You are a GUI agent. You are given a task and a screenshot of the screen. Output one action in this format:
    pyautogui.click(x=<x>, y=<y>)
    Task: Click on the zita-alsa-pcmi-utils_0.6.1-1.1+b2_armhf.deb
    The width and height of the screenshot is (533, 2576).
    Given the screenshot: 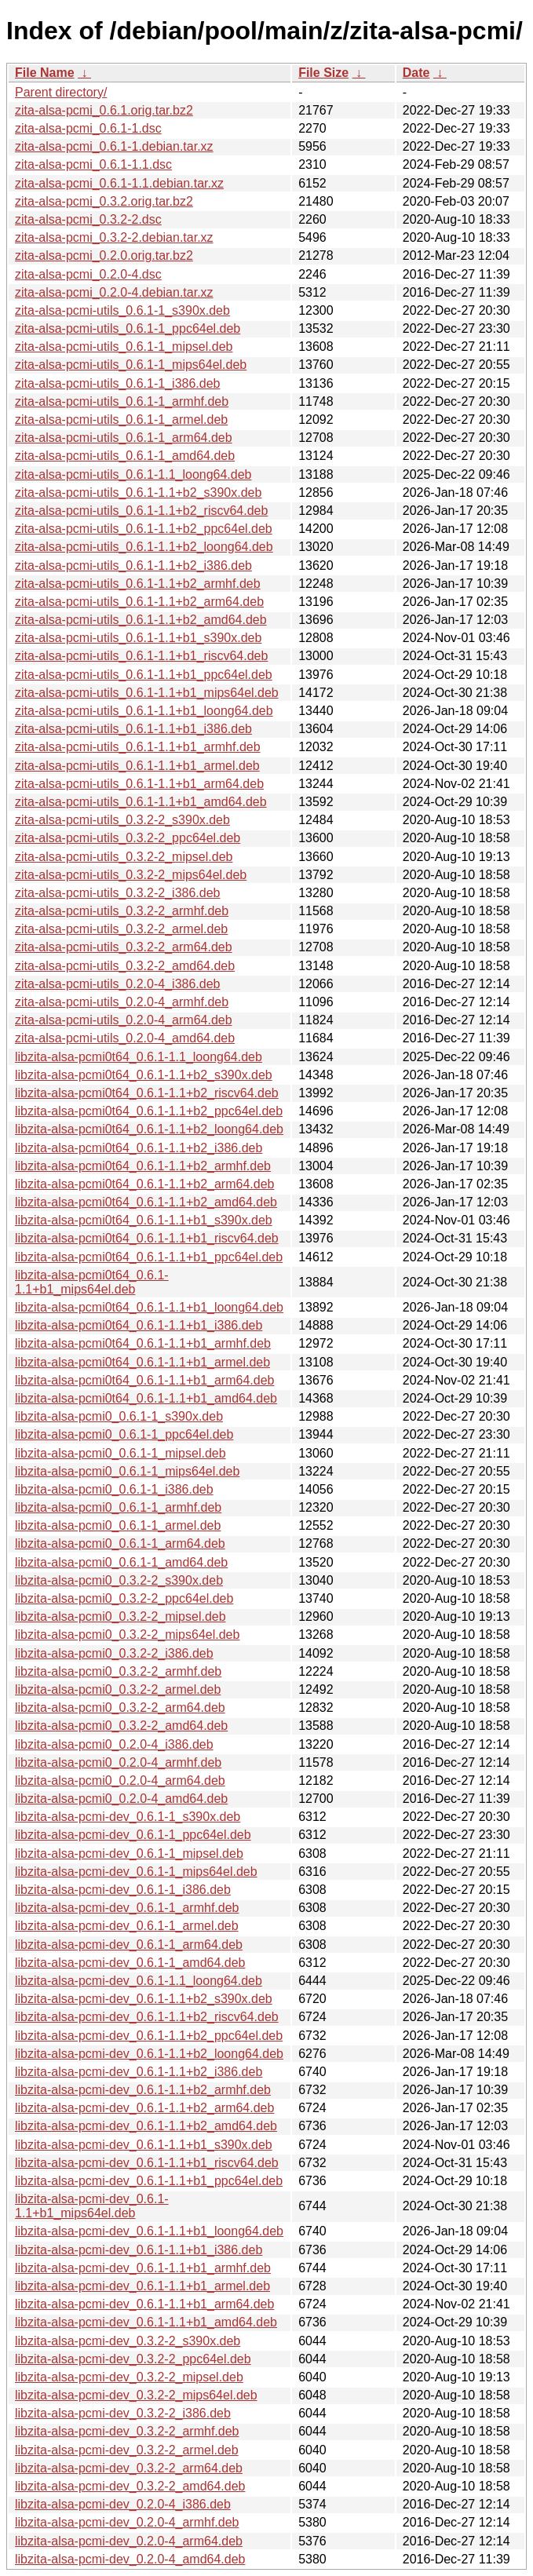 What is the action you would take?
    pyautogui.click(x=138, y=583)
    